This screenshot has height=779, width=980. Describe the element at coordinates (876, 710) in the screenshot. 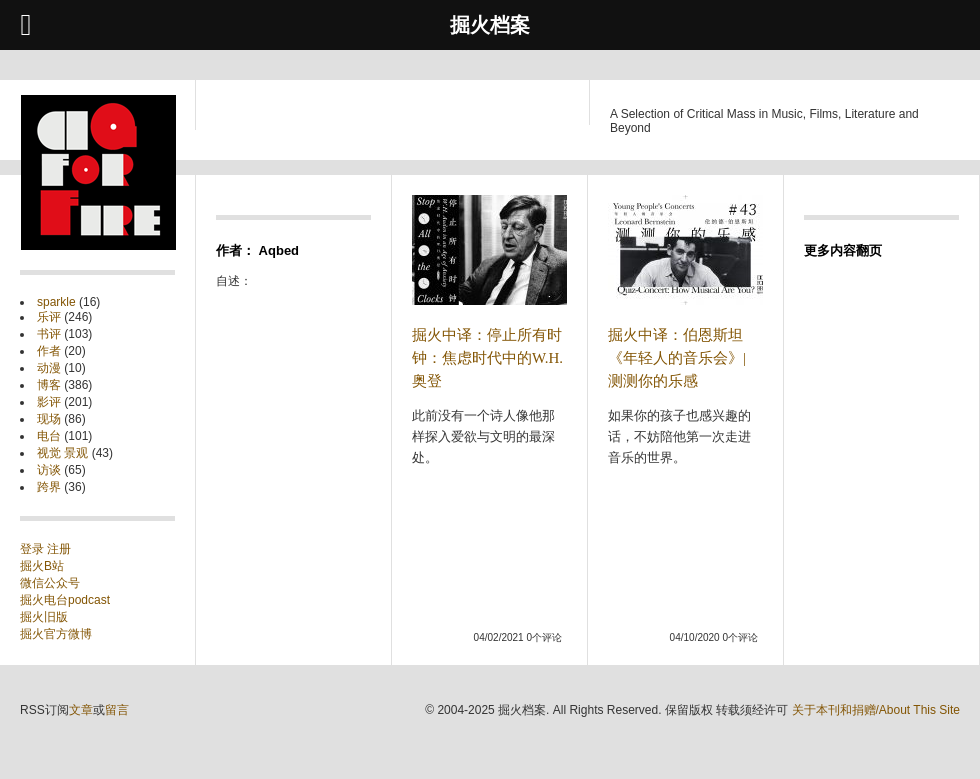

I see `关于本刊和捐赠/About This Site` at that location.